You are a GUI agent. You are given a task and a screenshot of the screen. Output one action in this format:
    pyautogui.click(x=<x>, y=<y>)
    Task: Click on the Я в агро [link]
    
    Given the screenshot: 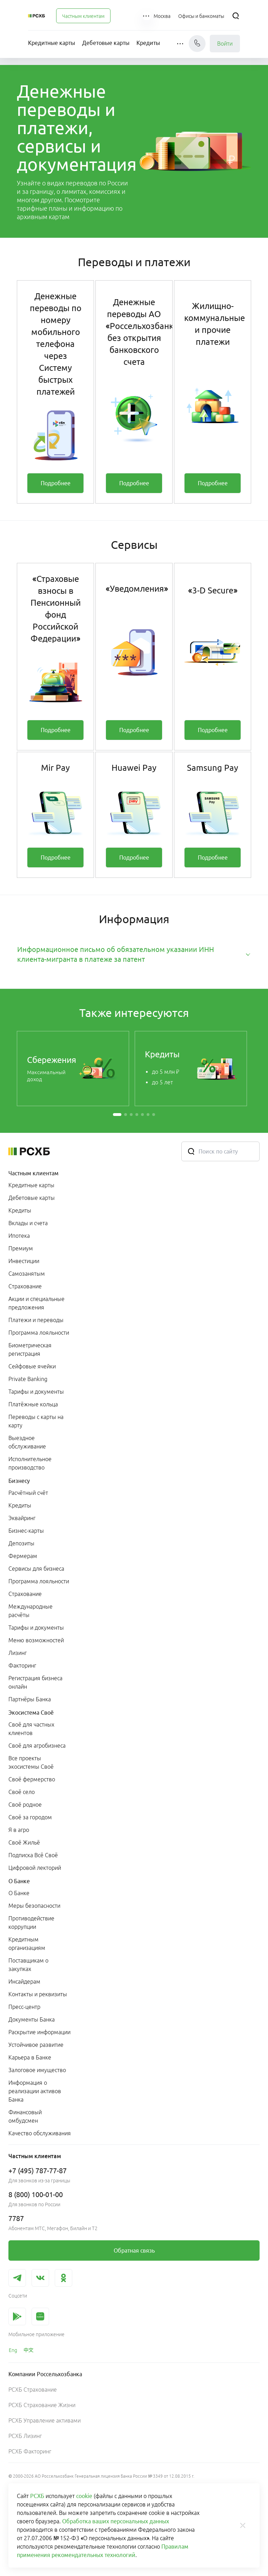 What is the action you would take?
    pyautogui.click(x=18, y=1830)
    